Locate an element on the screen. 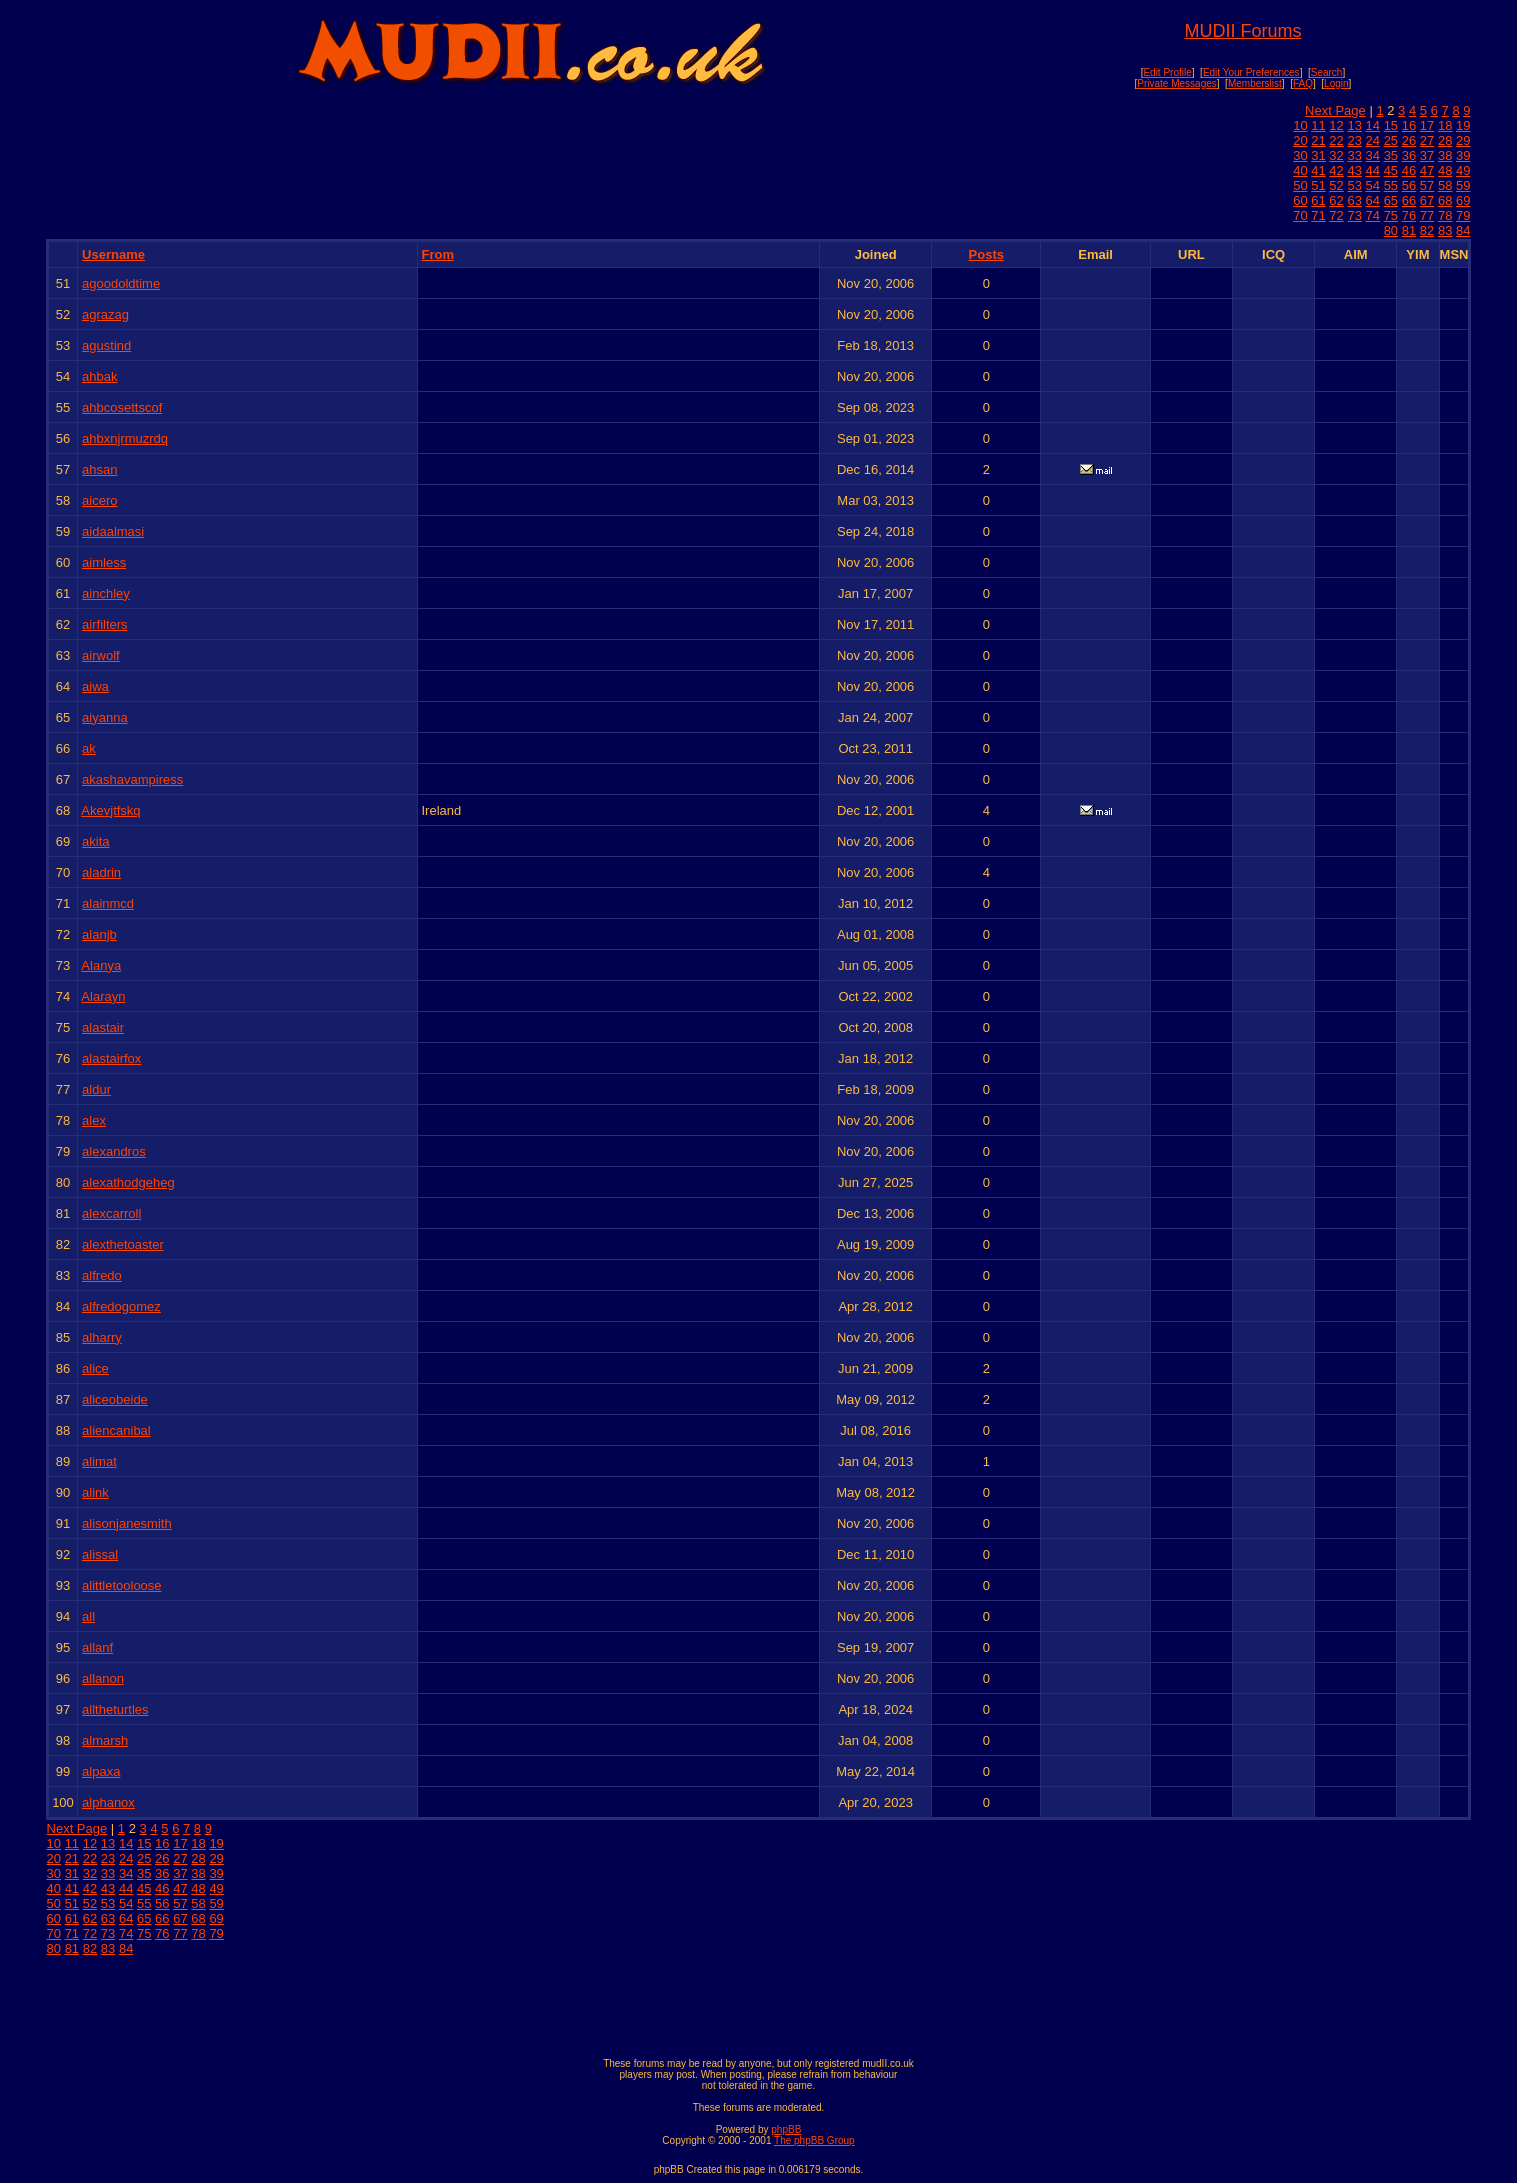  45 is located at coordinates (1391, 170).